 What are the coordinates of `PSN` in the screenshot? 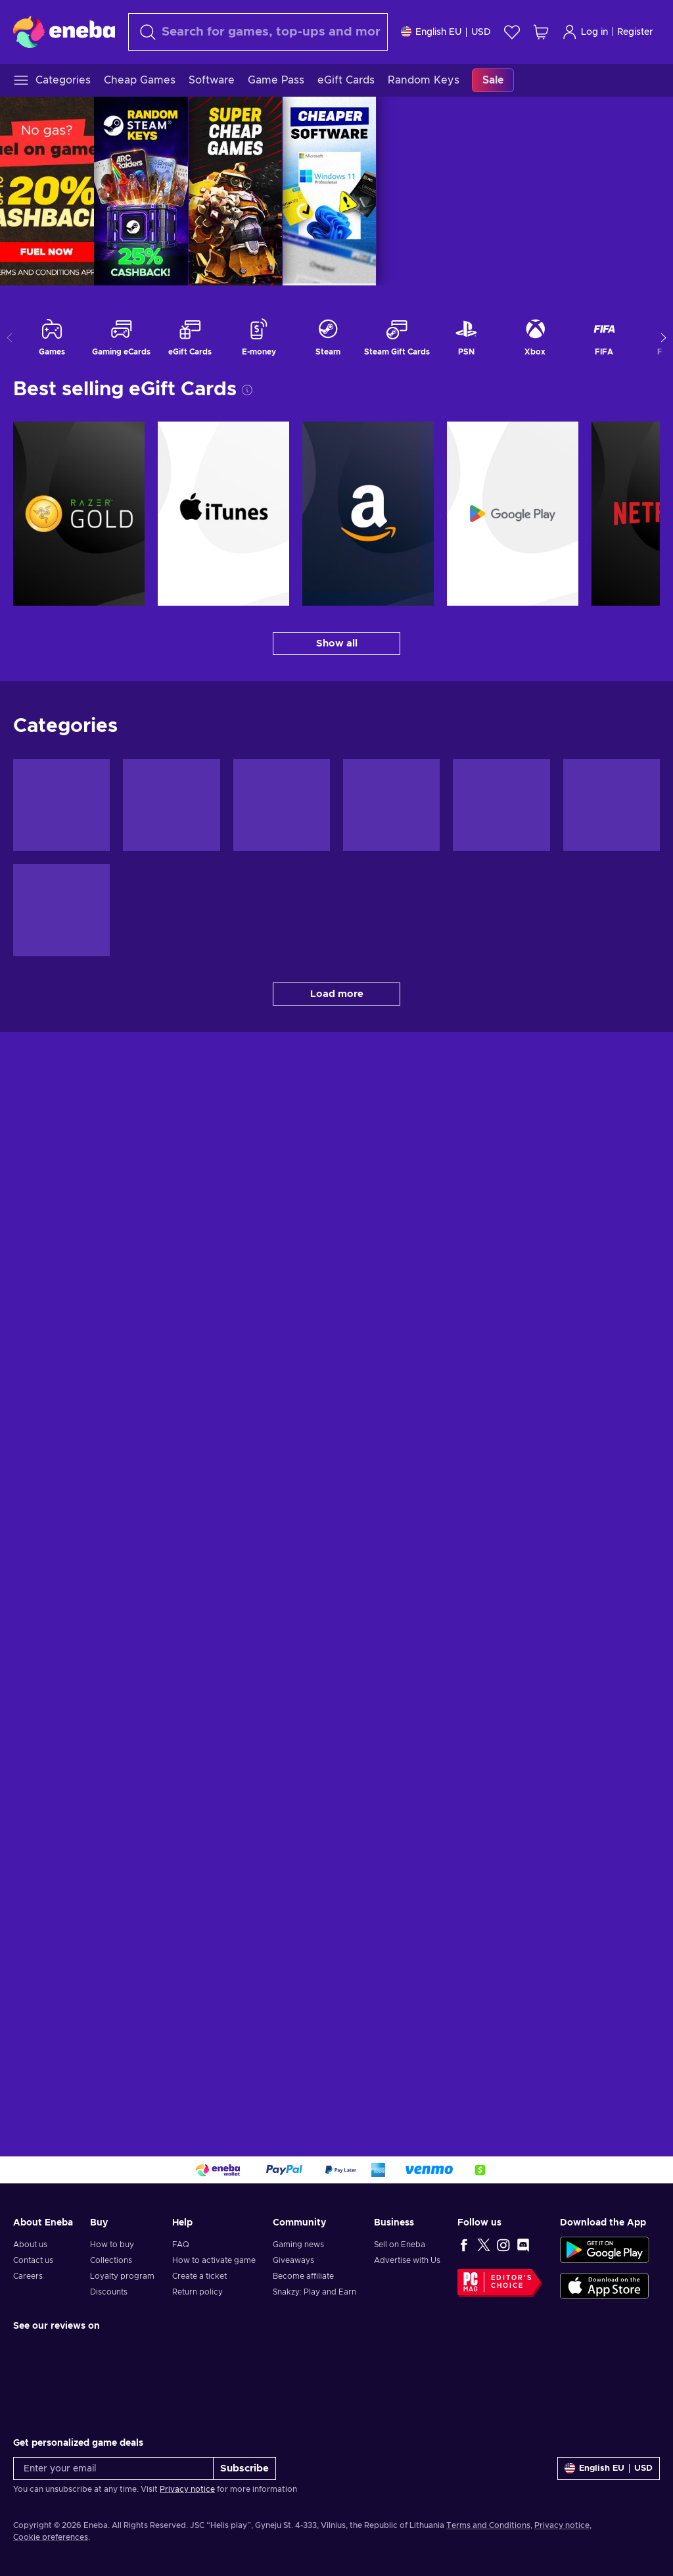 It's located at (466, 337).